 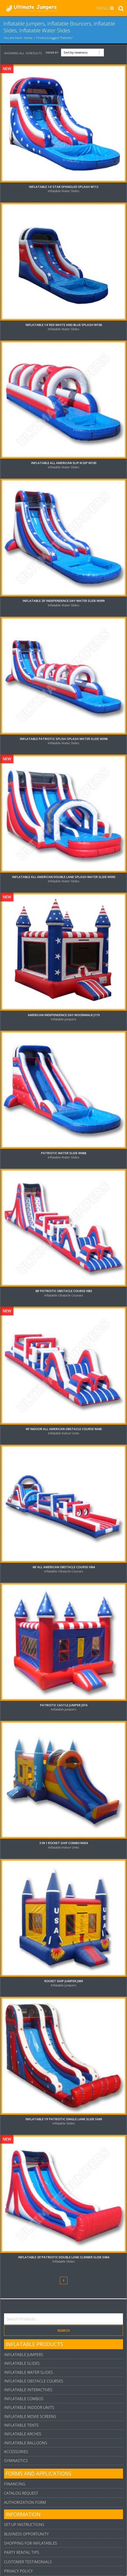 I want to click on Inflatable Movie Screens, so click(x=30, y=2416).